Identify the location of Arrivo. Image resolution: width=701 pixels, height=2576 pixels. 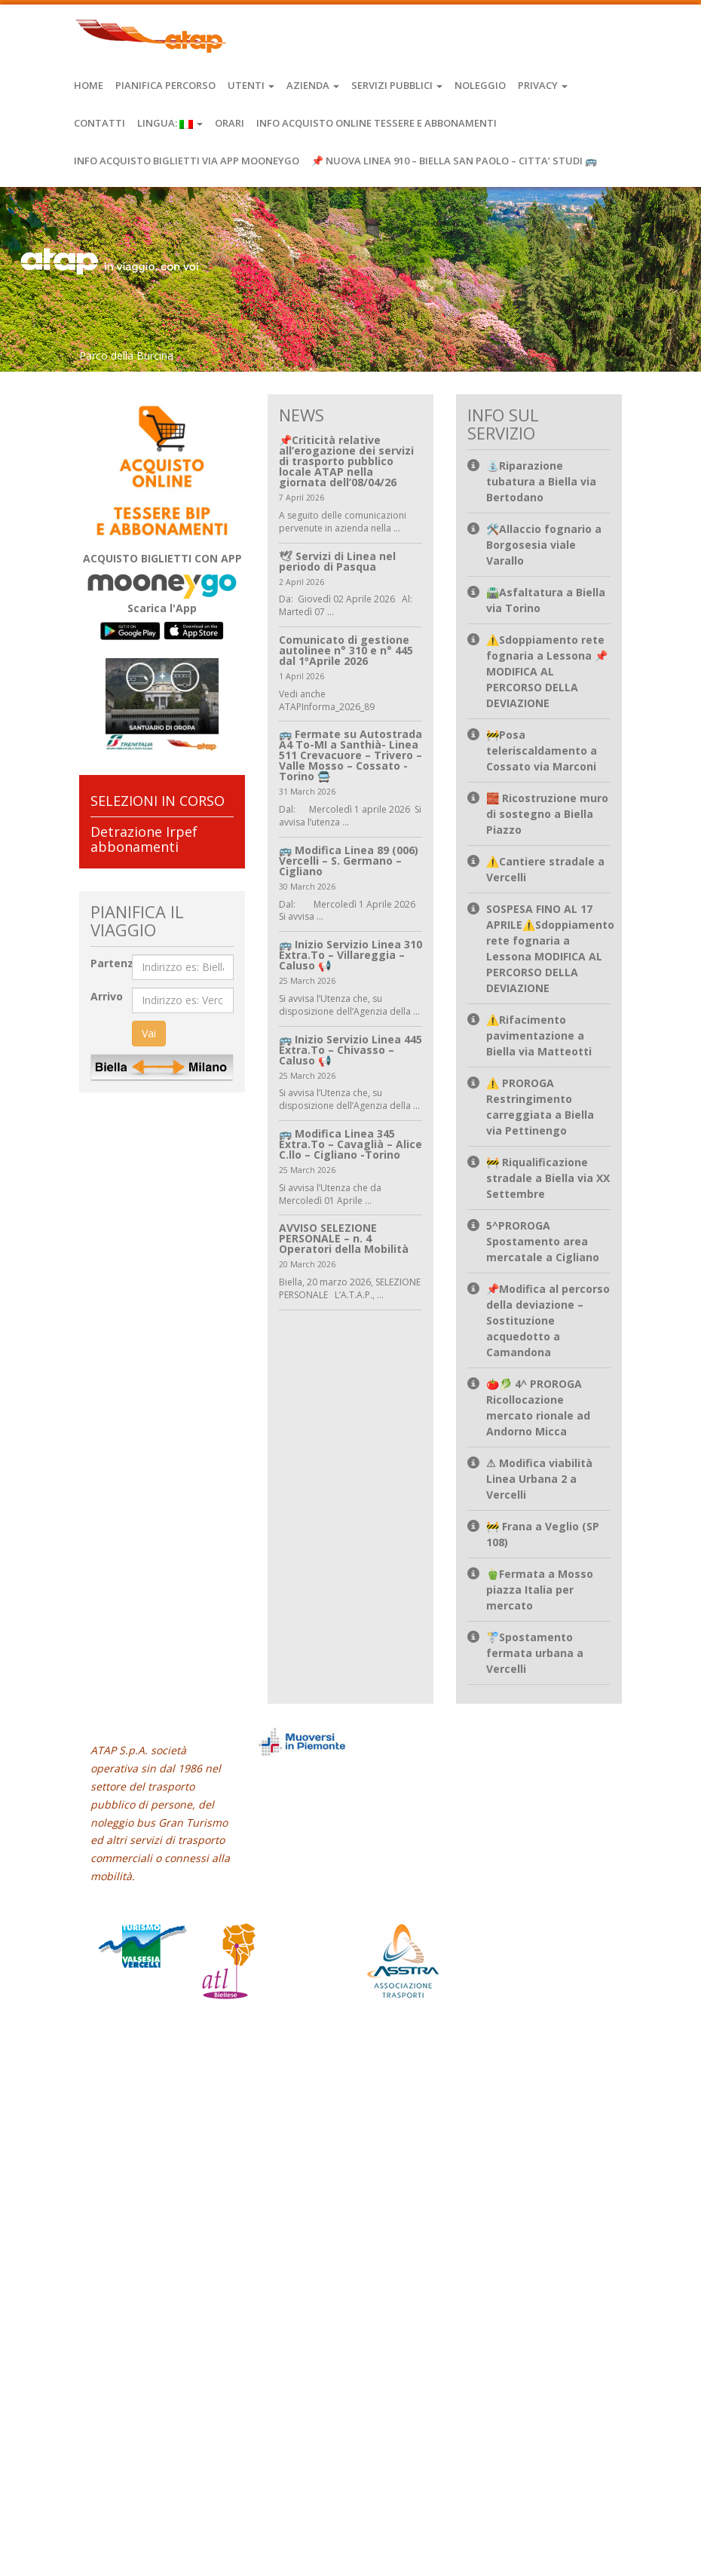
(106, 996).